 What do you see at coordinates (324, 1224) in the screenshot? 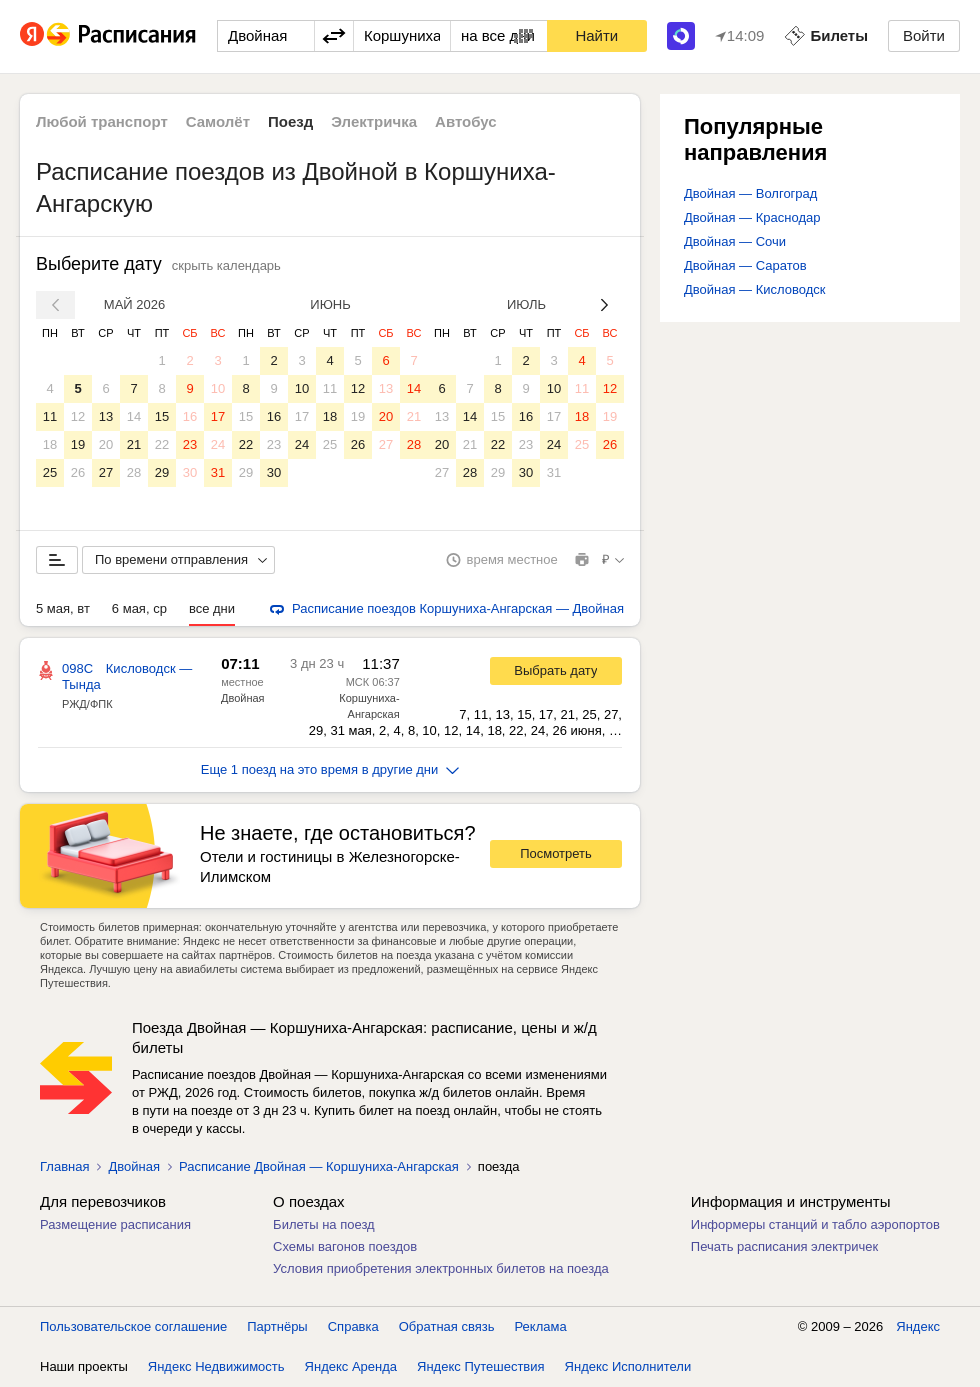
I see `Билеты на поезд` at bounding box center [324, 1224].